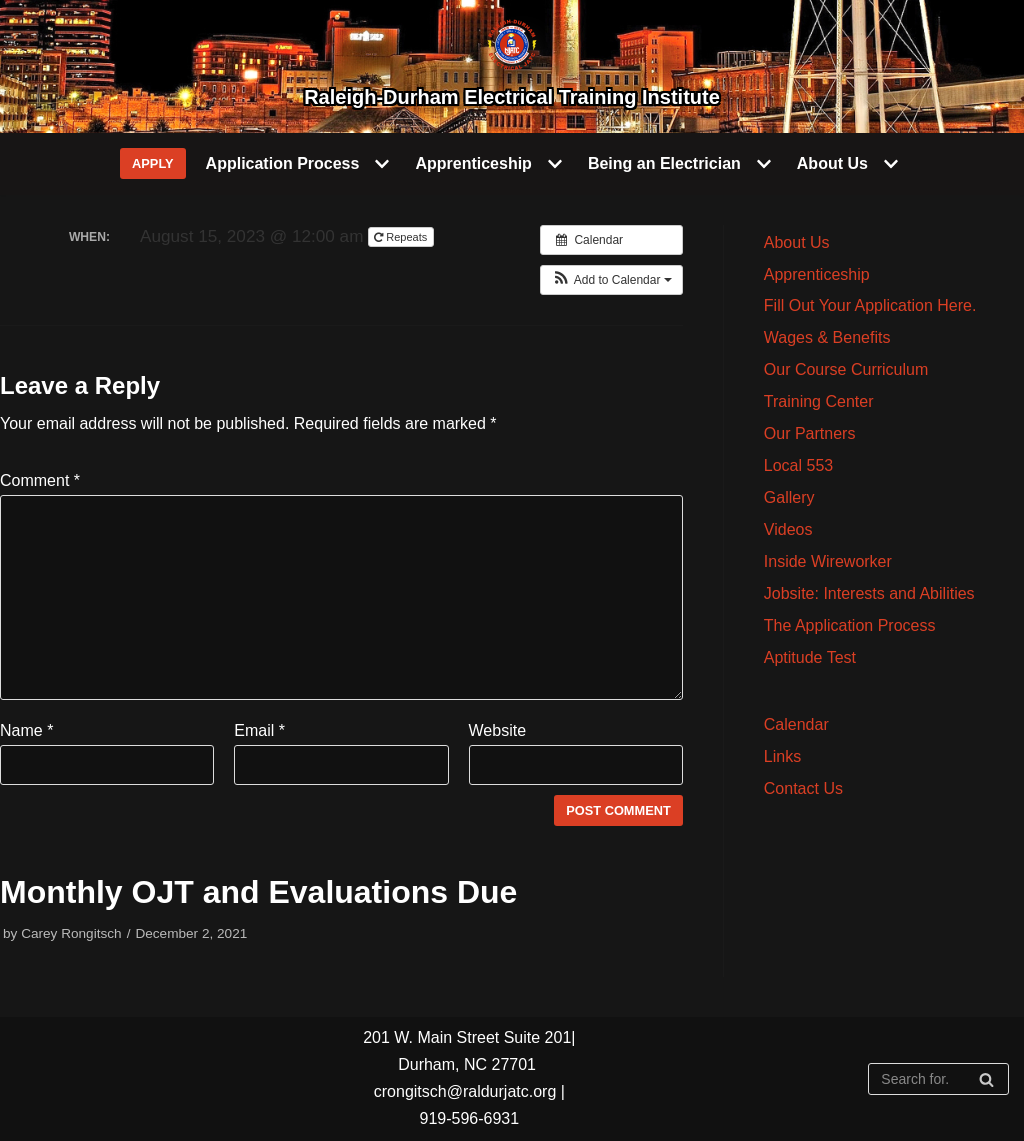 The image size is (1024, 1141). I want to click on About Us, so click(797, 242).